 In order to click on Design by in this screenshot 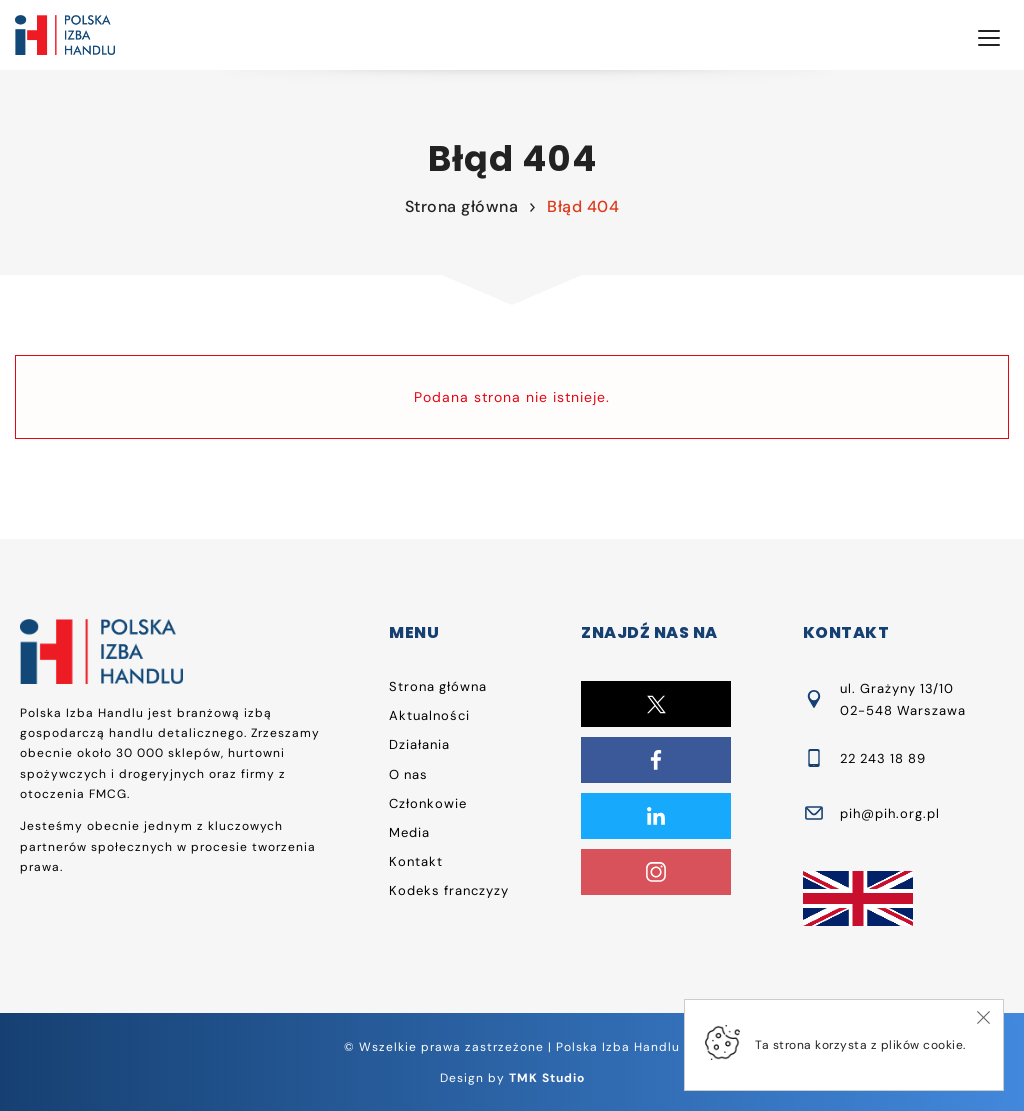, I will do `click(512, 1078)`.